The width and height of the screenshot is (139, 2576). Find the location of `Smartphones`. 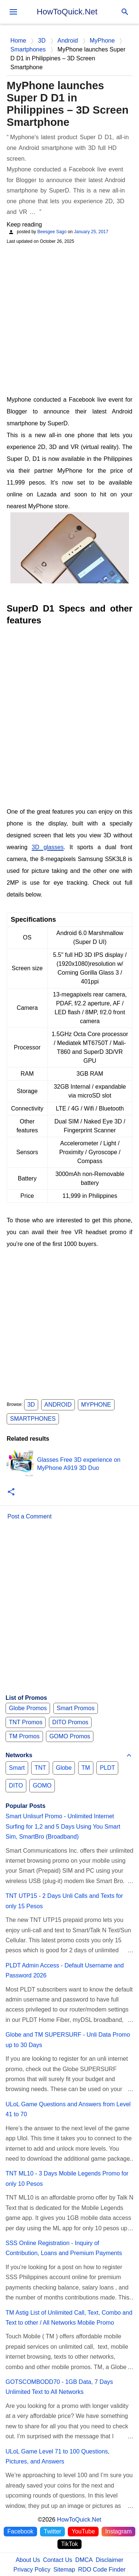

Smartphones is located at coordinates (33, 1419).